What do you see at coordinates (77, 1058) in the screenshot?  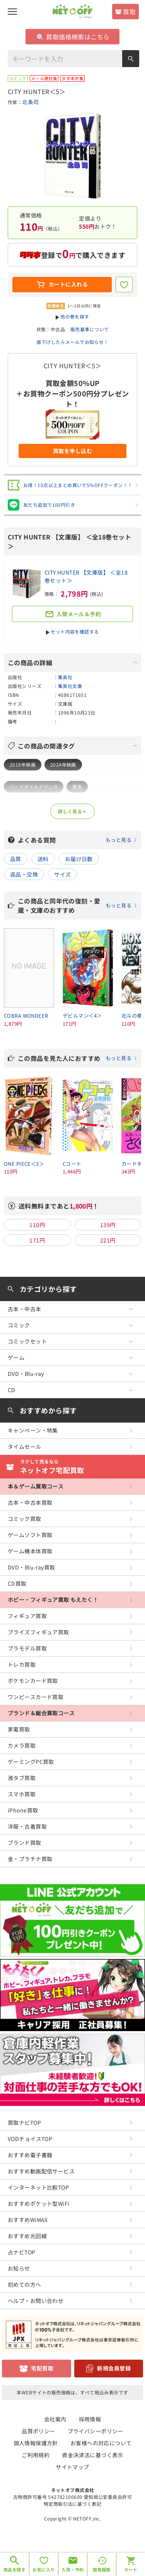 I see `この商品を見た人におすすめ` at bounding box center [77, 1058].